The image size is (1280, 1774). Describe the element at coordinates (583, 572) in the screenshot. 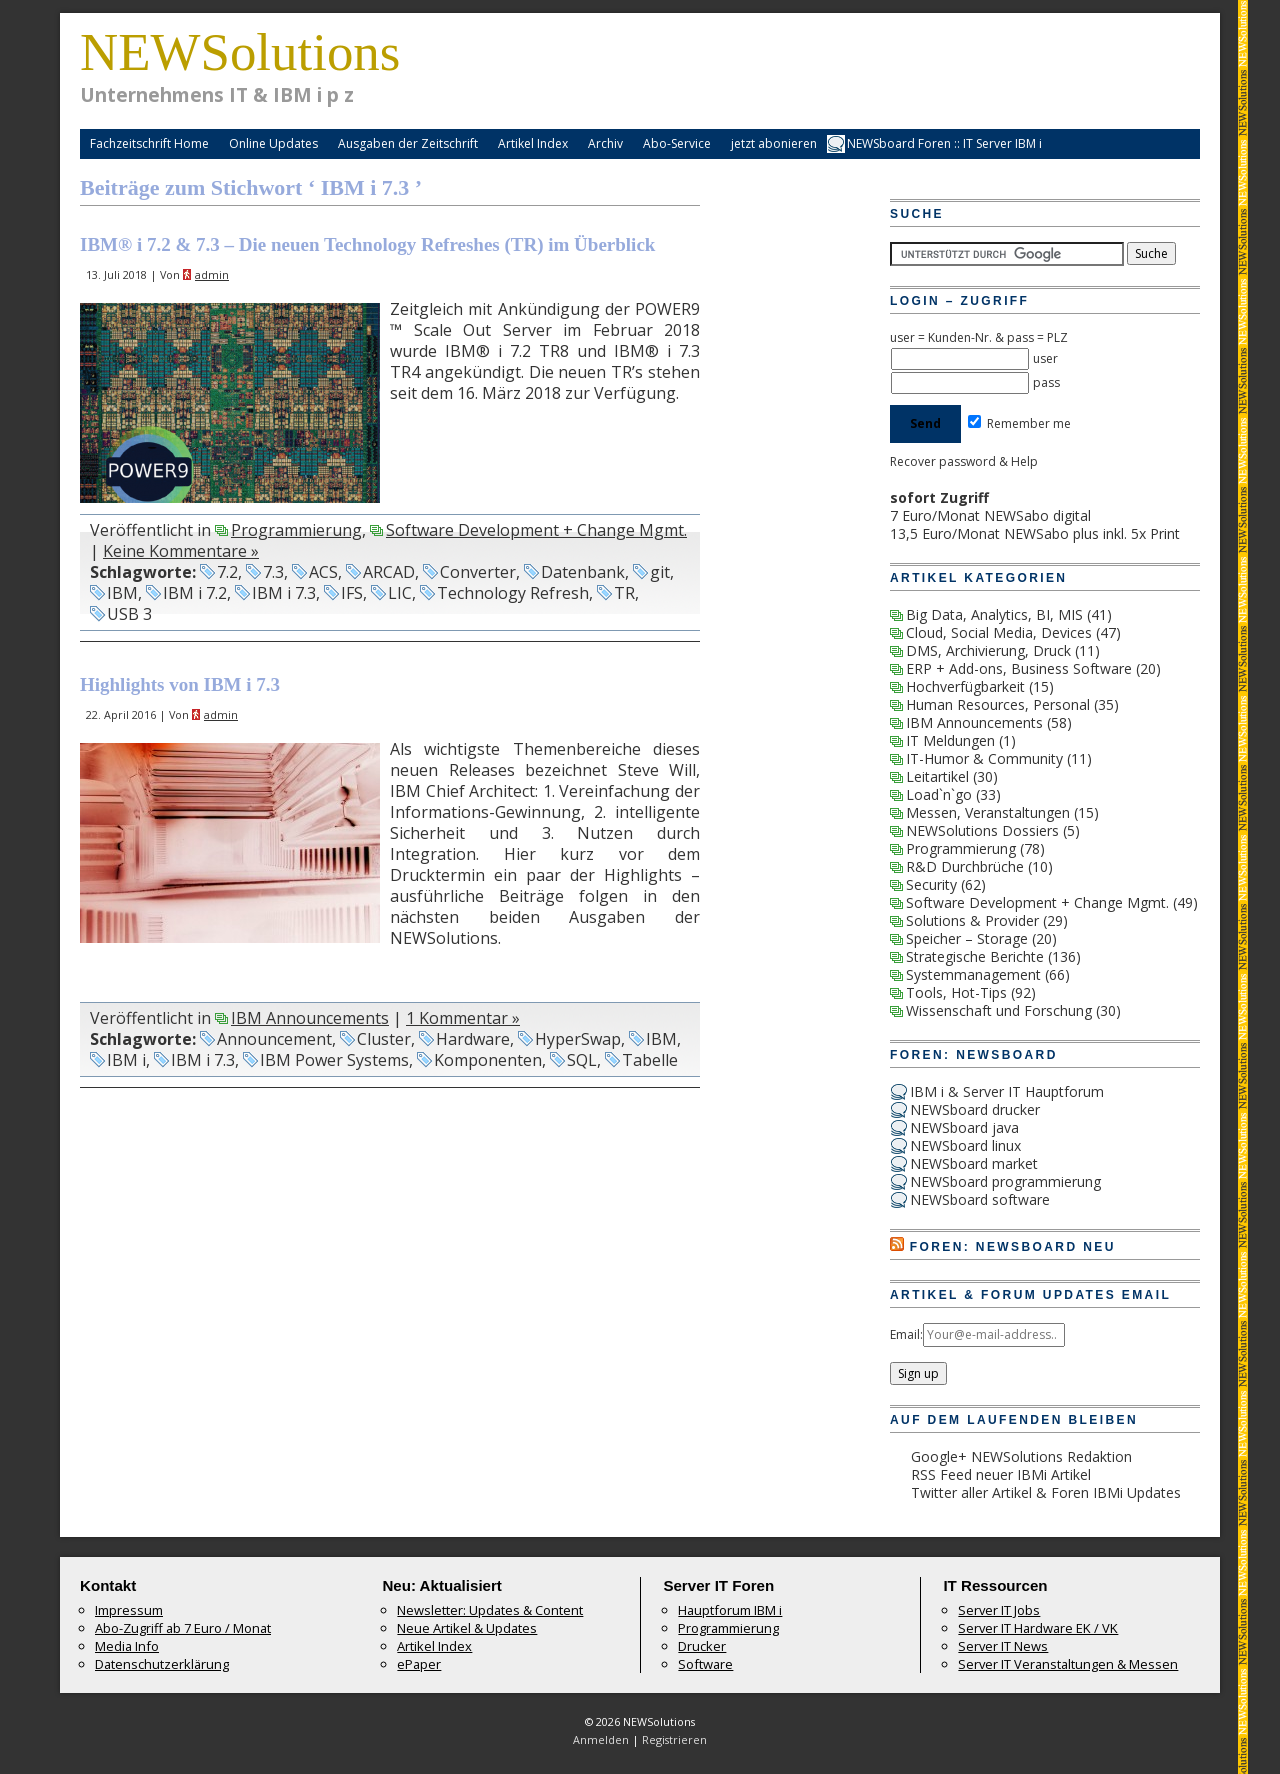

I see `Datenbank` at that location.